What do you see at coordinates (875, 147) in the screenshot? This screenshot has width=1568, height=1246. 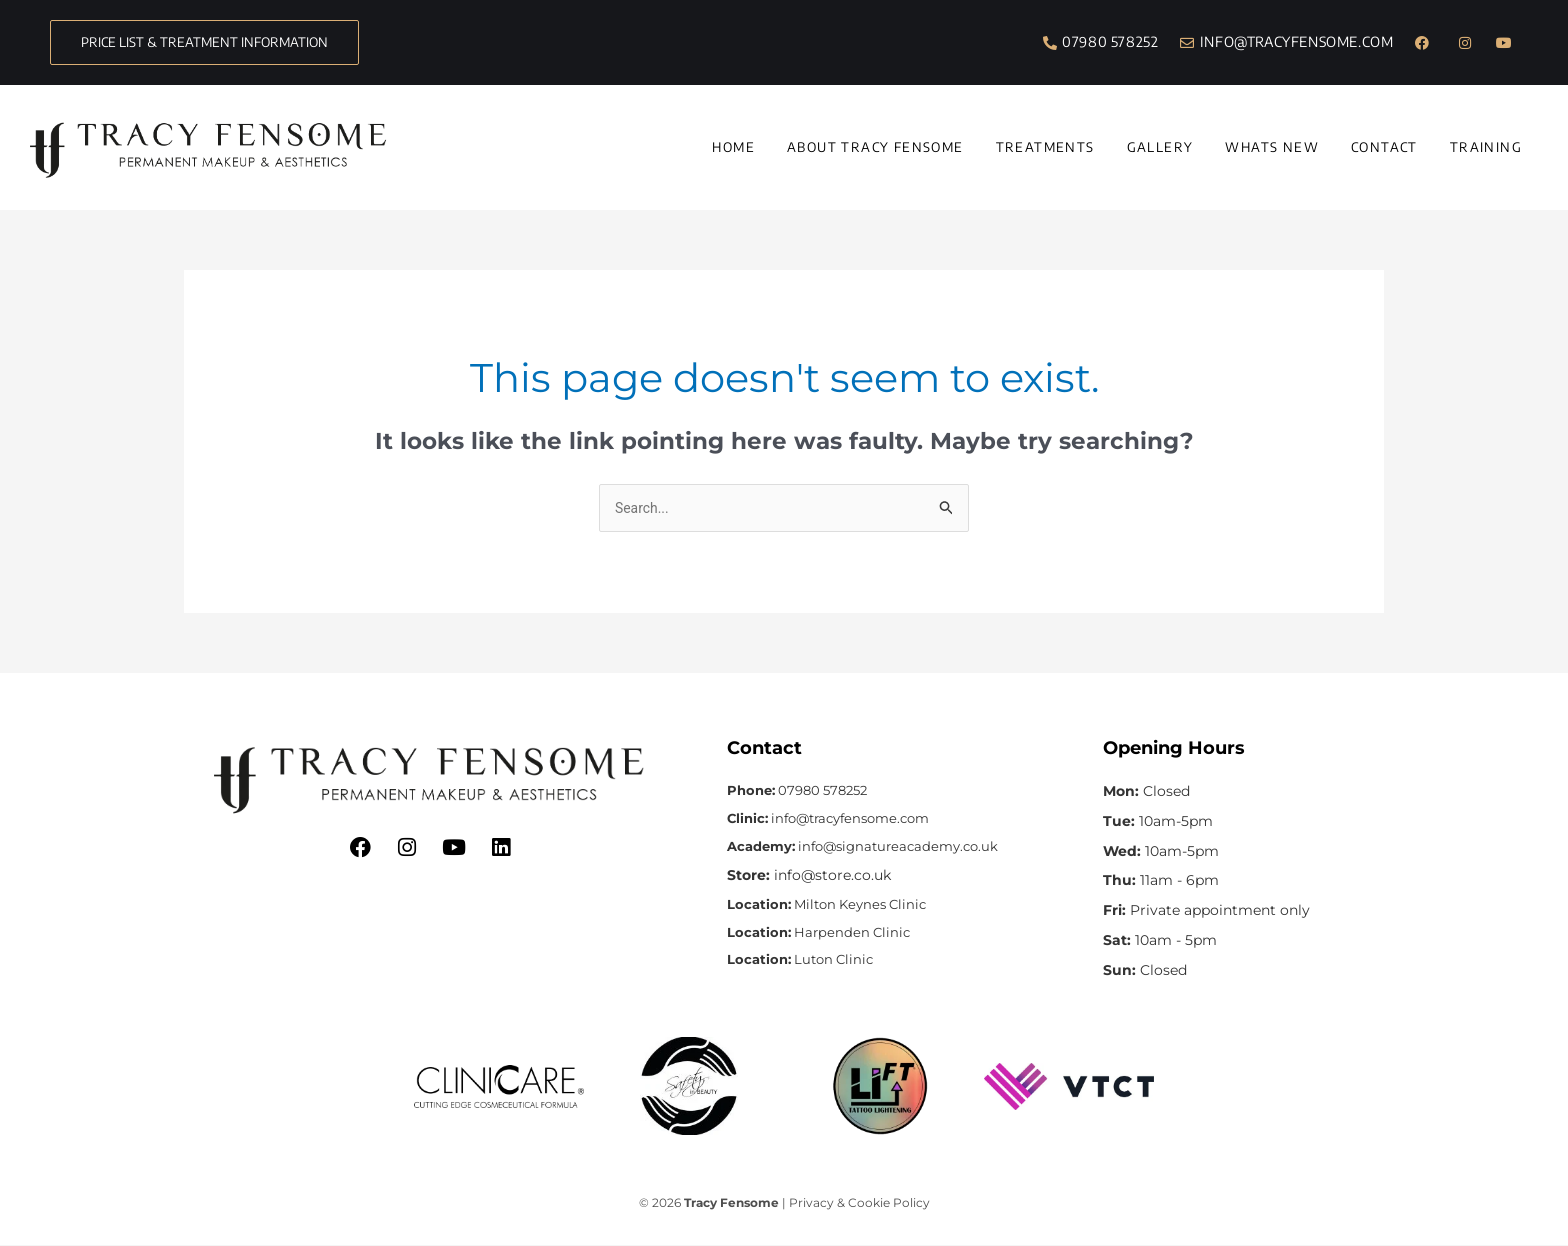 I see `About Tracy Fensome` at bounding box center [875, 147].